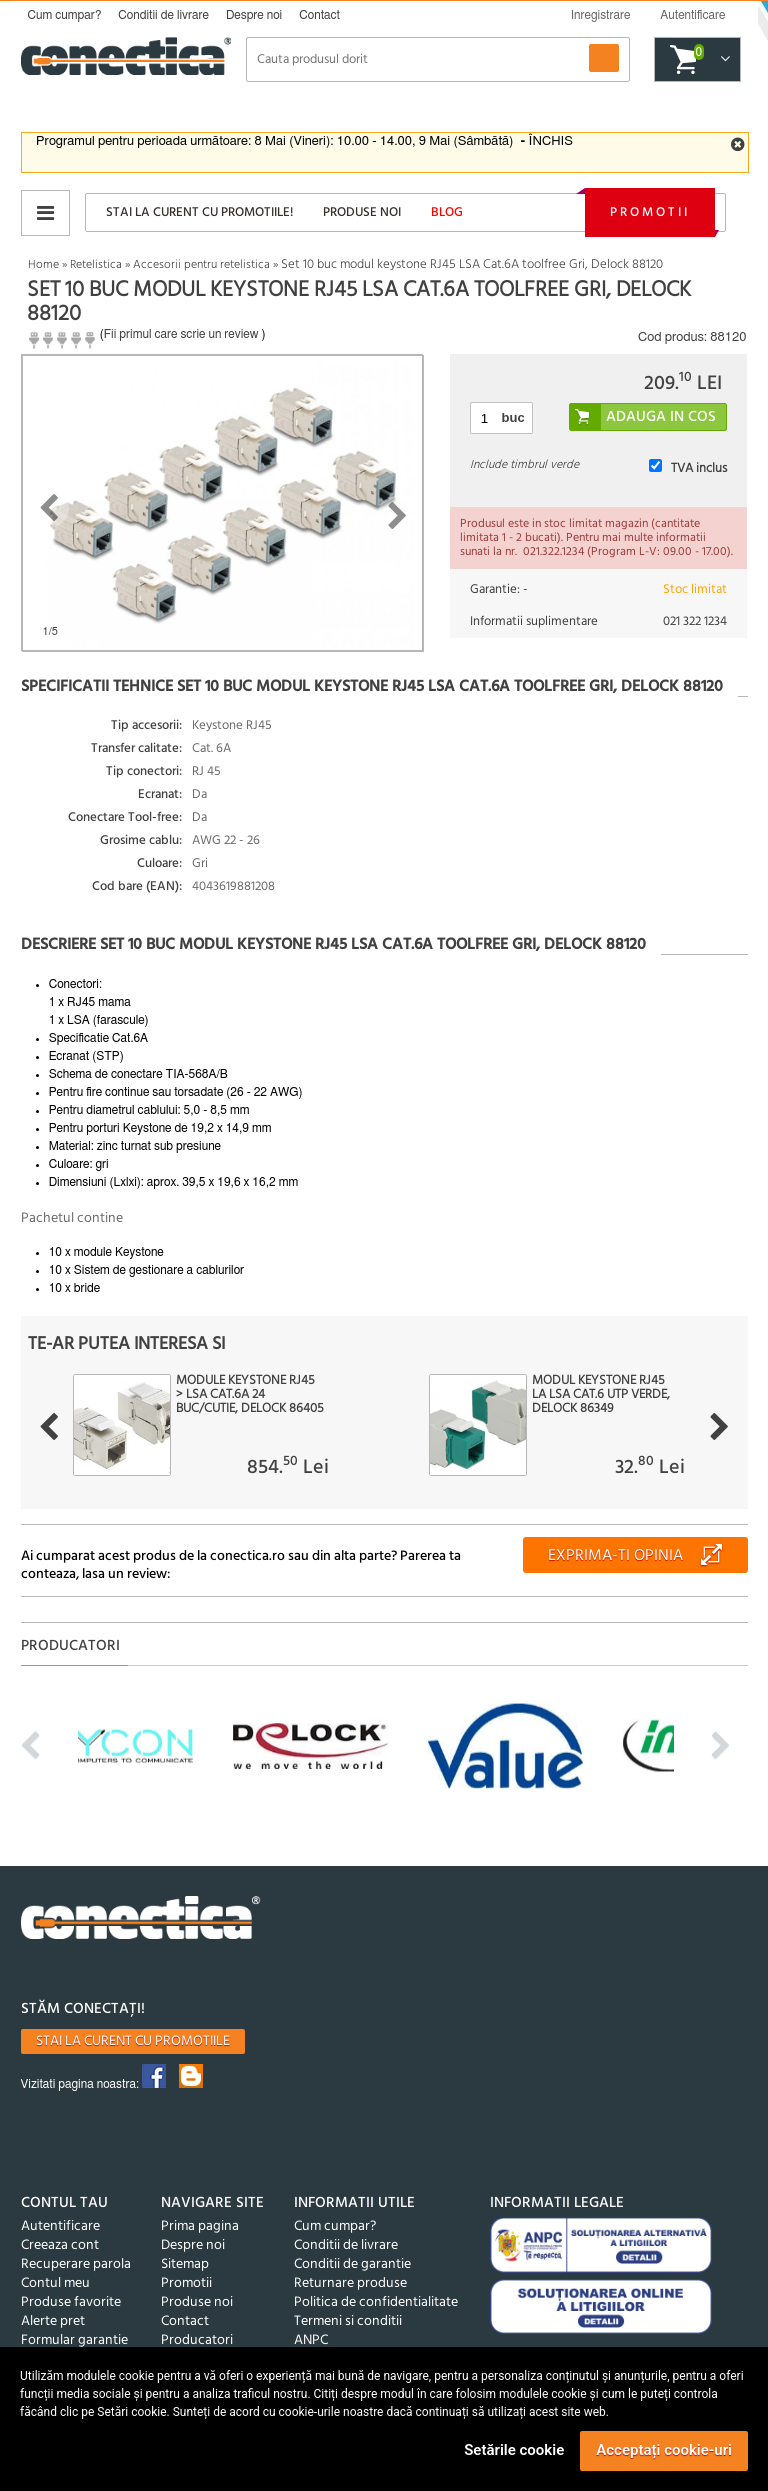 This screenshot has width=768, height=2491. Describe the element at coordinates (348, 2321) in the screenshot. I see `Termeni si conditii` at that location.